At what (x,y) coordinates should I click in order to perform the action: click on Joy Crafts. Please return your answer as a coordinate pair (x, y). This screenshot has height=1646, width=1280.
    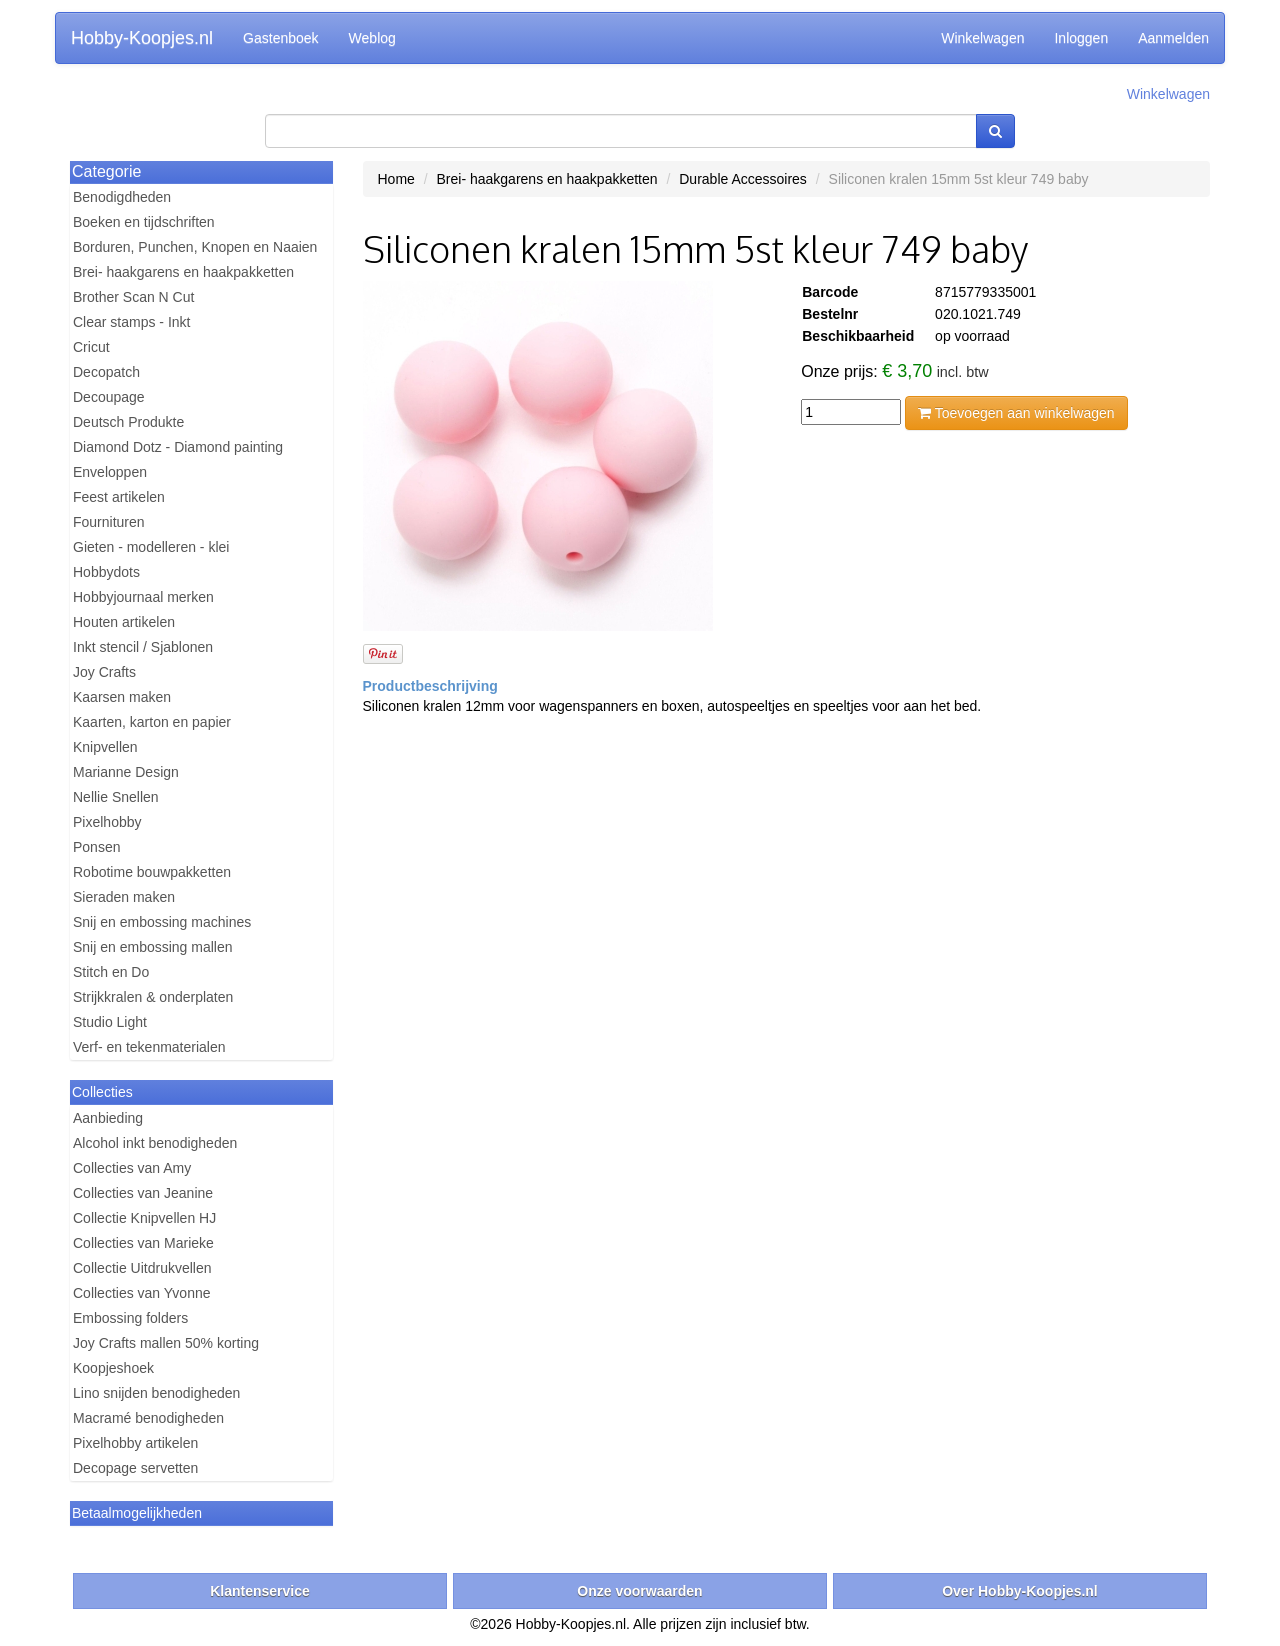
    Looking at the image, I should click on (104, 672).